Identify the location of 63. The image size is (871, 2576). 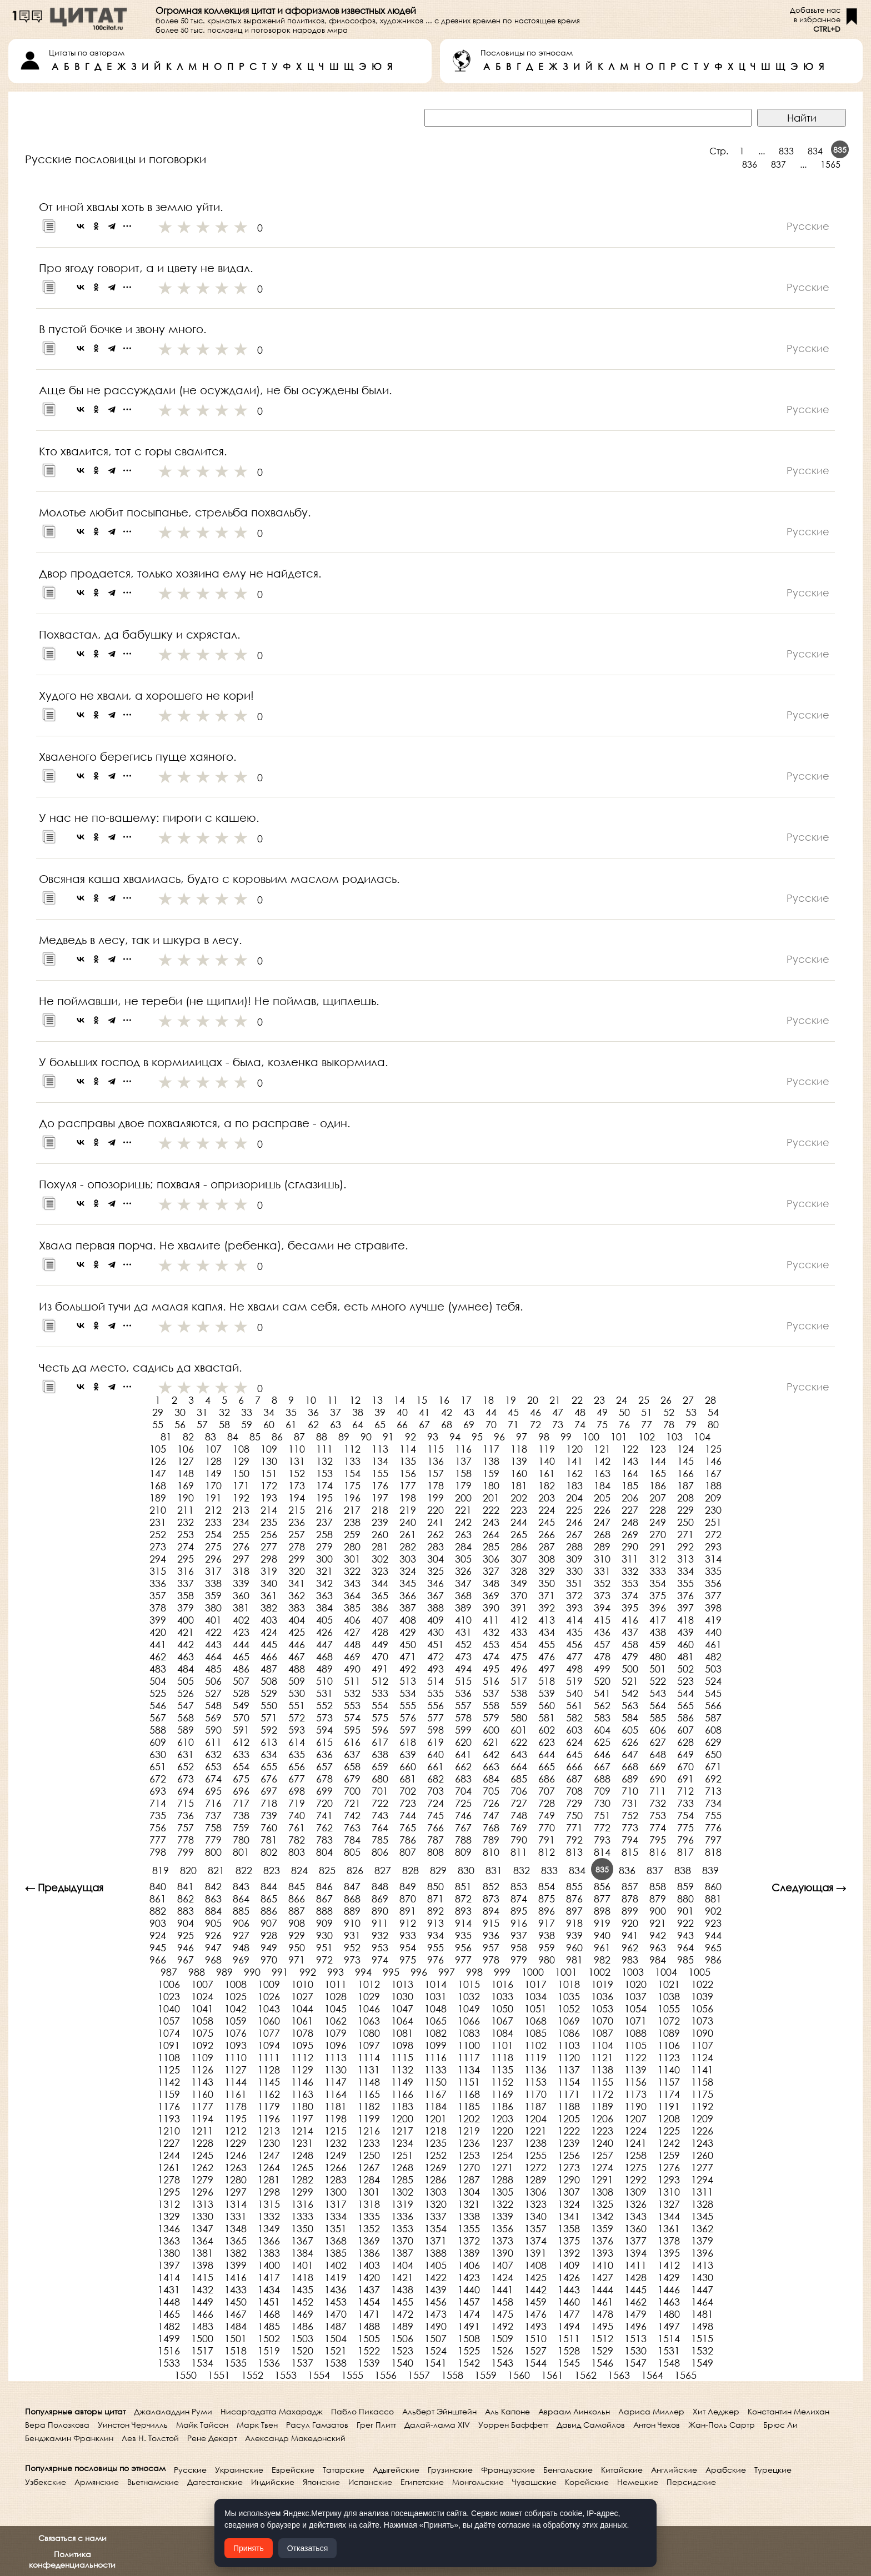
(335, 1424).